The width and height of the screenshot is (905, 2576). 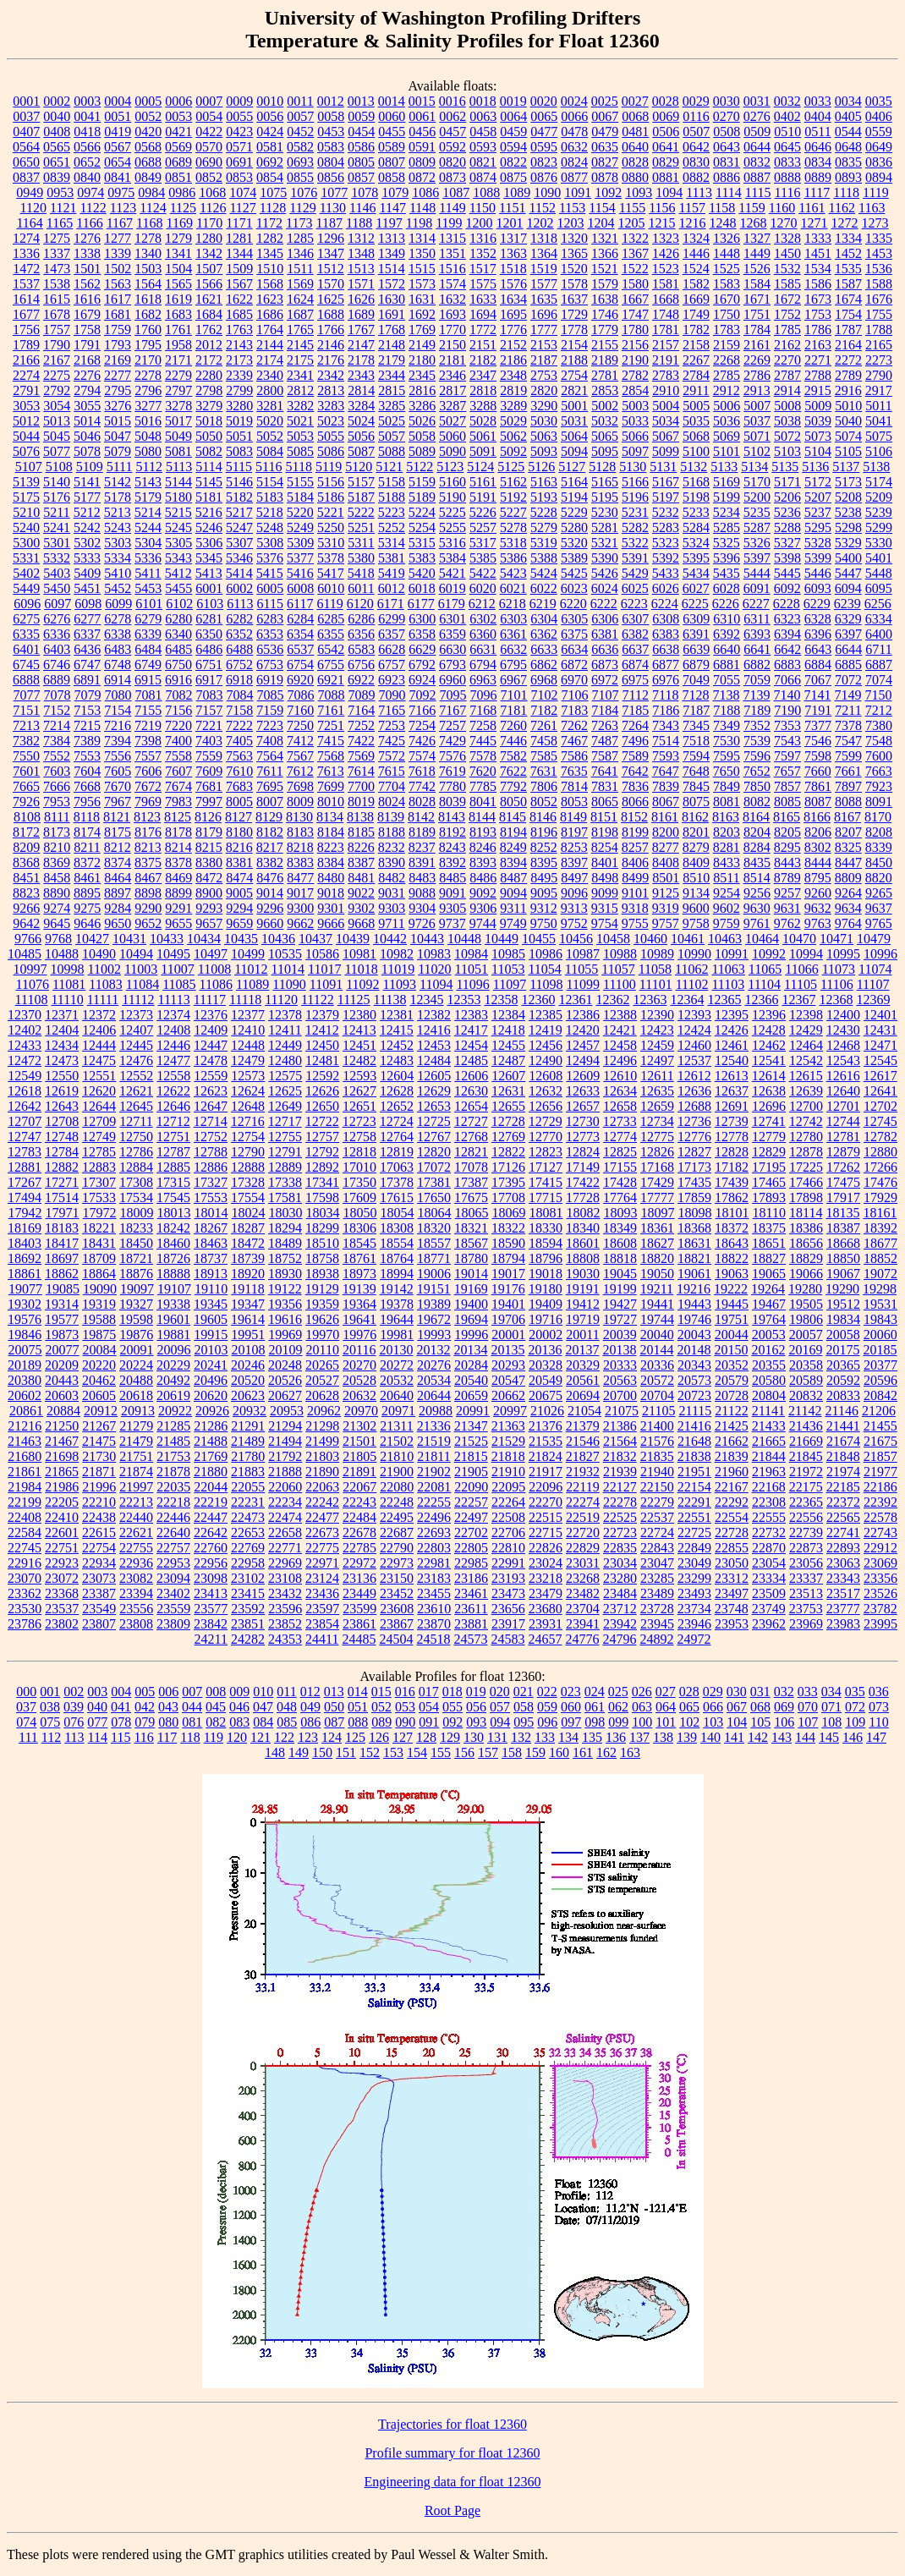 What do you see at coordinates (545, 1517) in the screenshot?
I see `22515` at bounding box center [545, 1517].